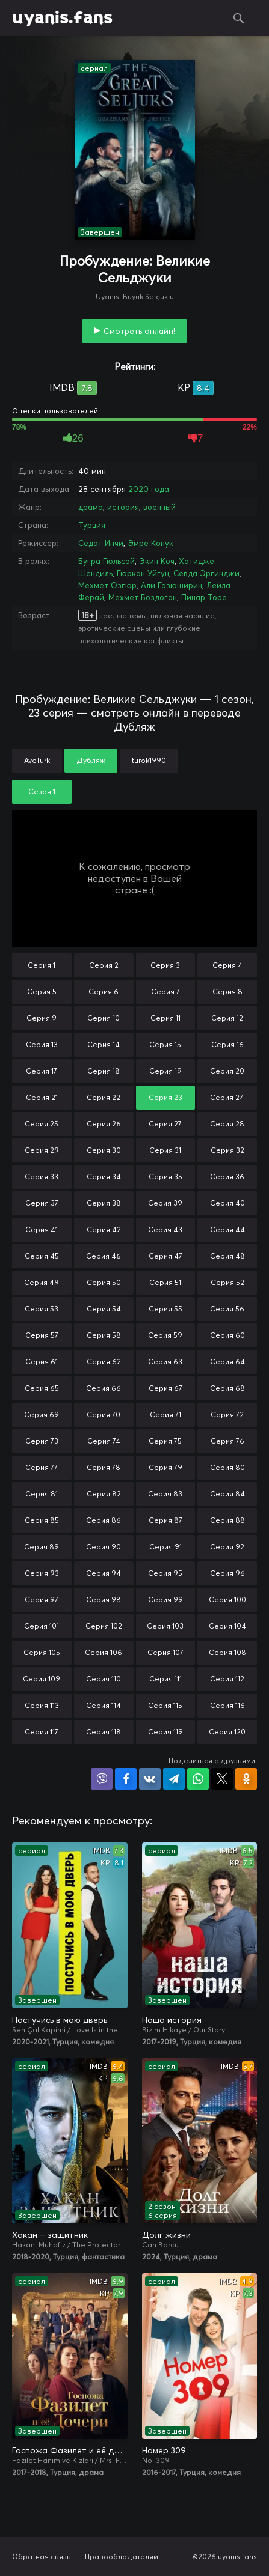 This screenshot has width=269, height=2576. I want to click on uyanis.fans, so click(62, 18).